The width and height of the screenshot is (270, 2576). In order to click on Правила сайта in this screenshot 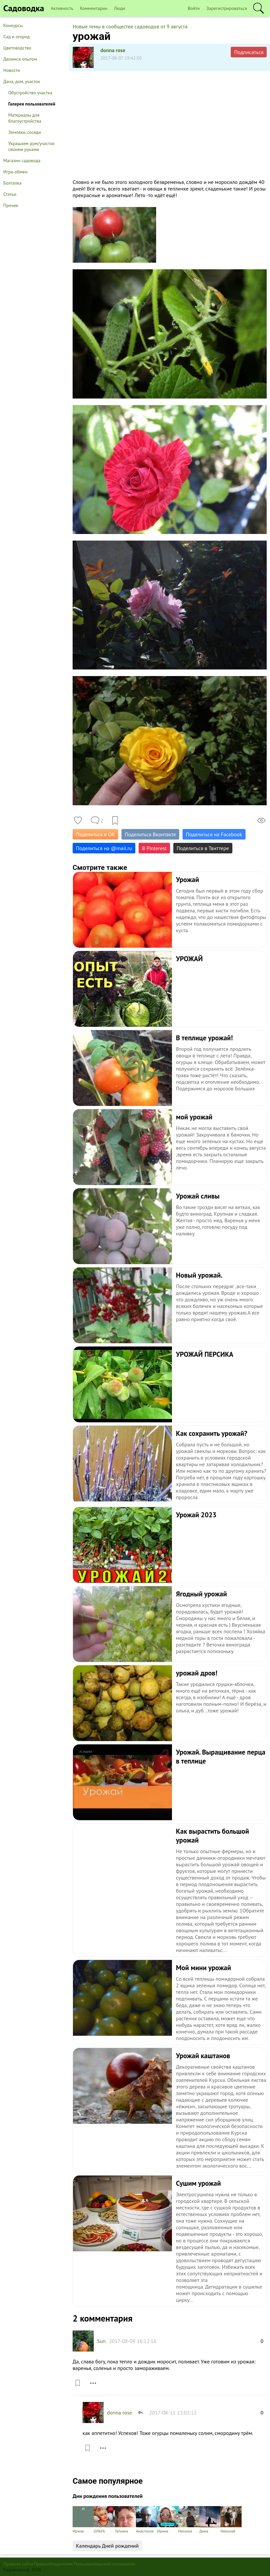, I will do `click(18, 2564)`.